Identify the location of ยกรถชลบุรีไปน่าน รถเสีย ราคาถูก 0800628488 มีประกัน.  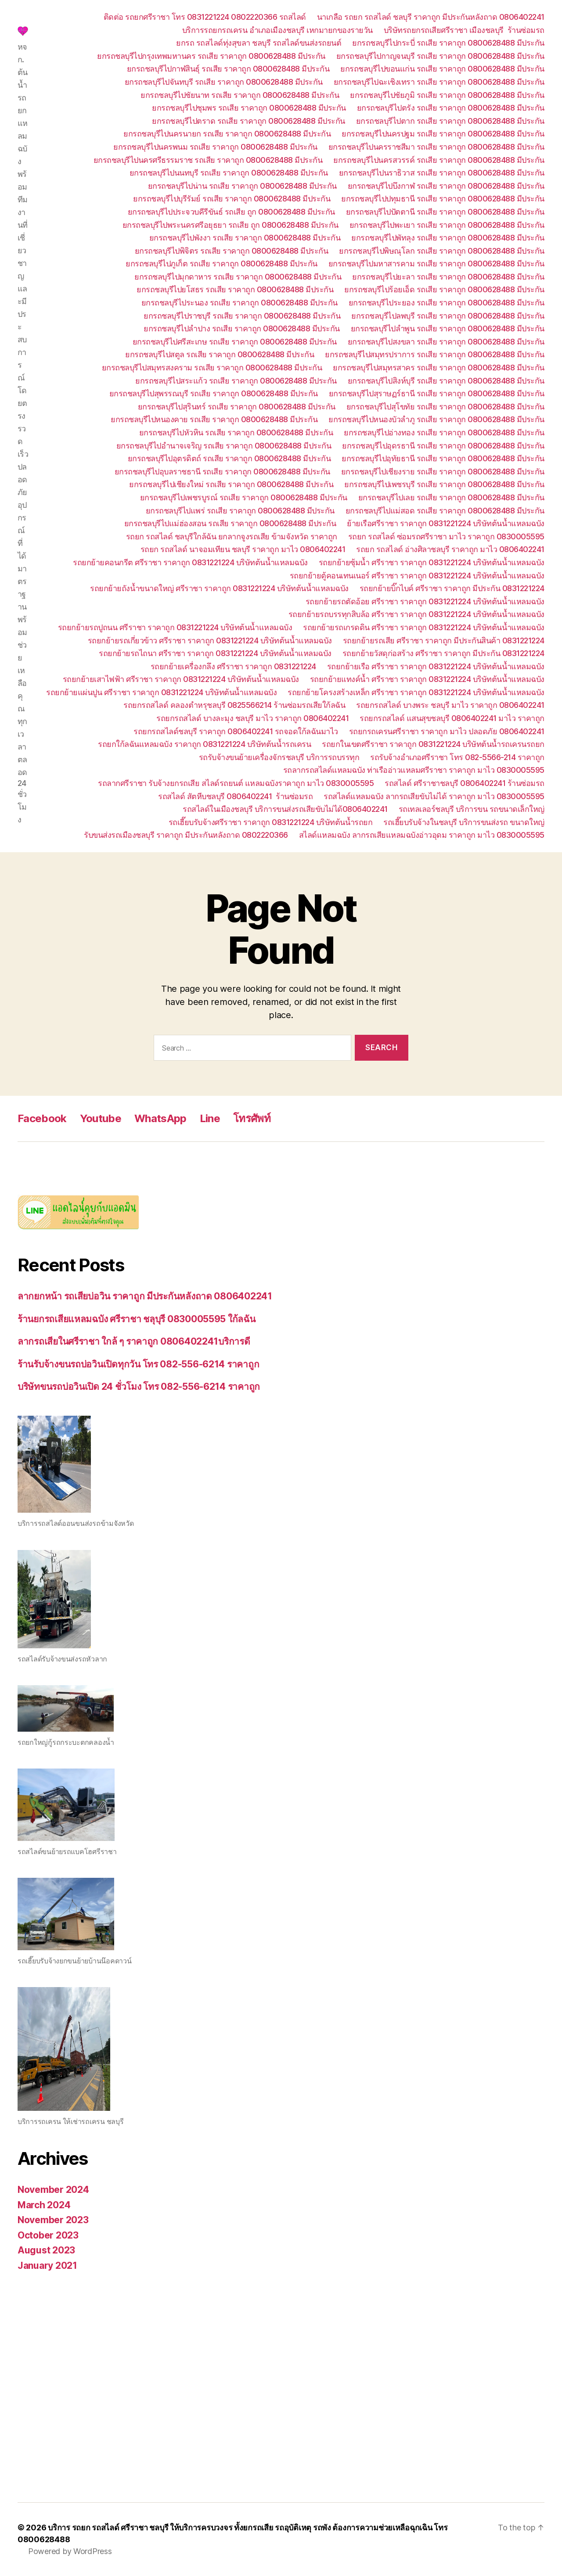
(242, 185).